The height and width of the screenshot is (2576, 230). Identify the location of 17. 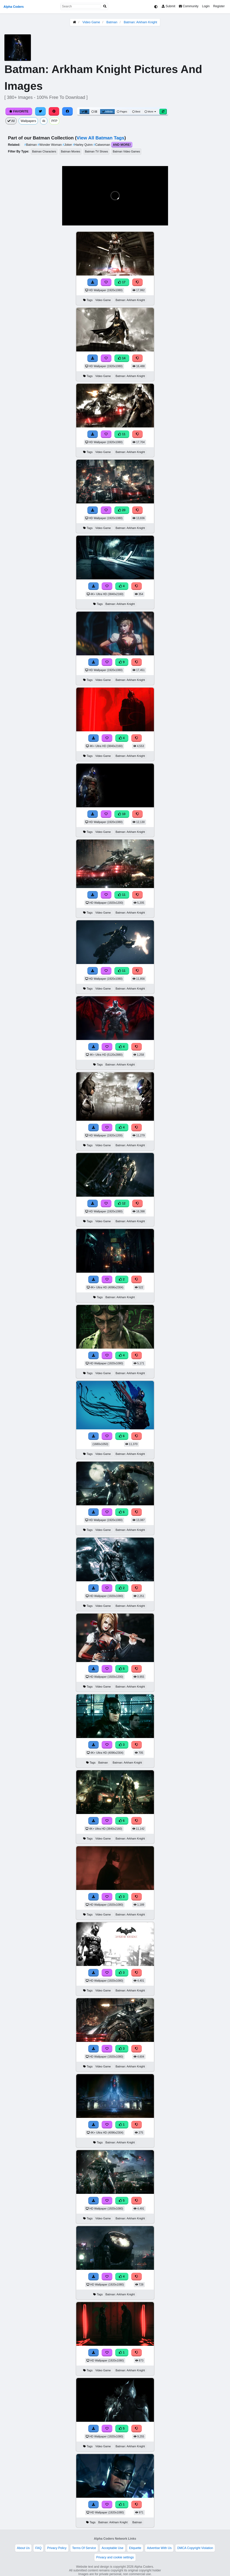
(122, 282).